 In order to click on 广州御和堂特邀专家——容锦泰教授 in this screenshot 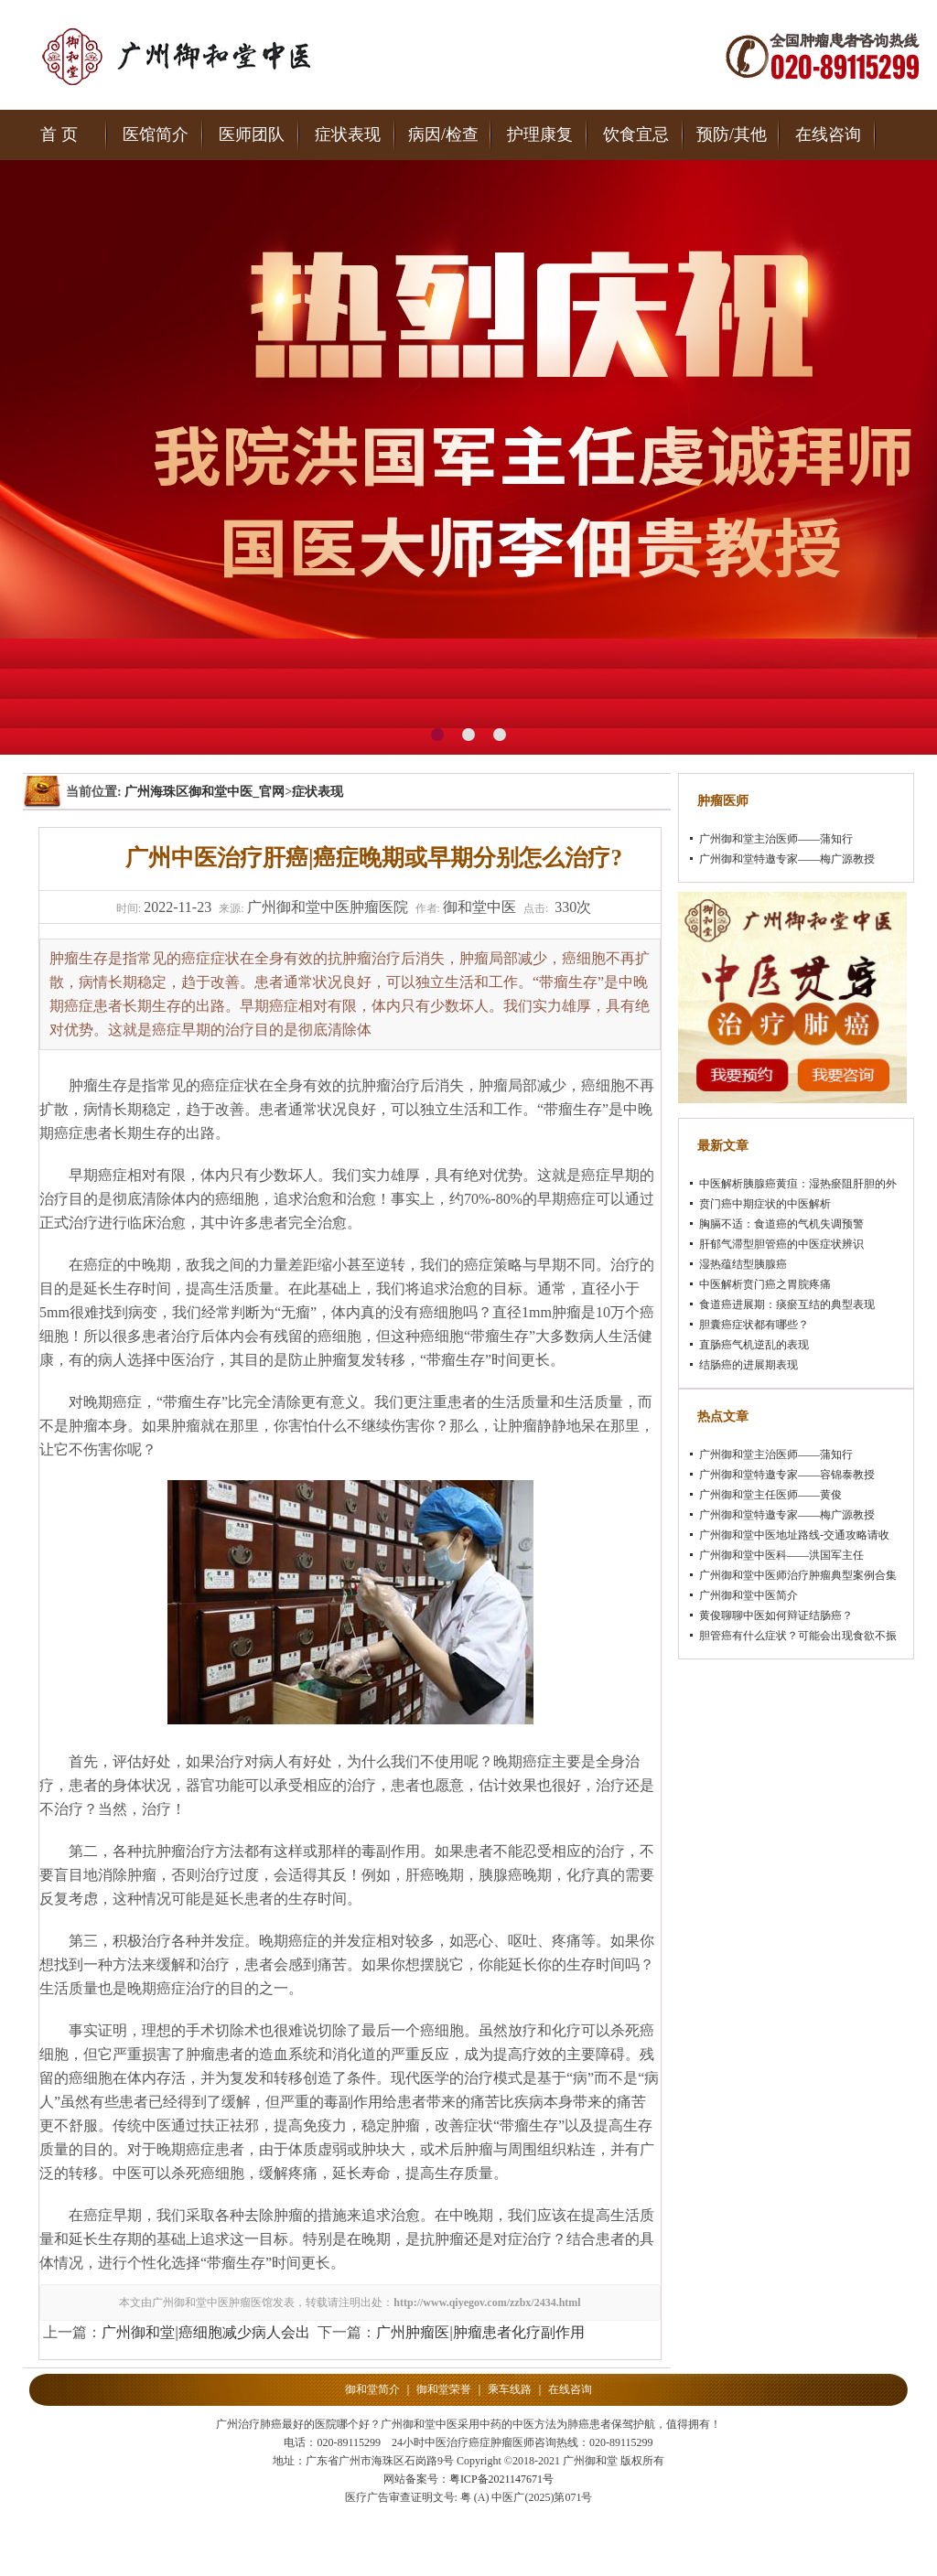, I will do `click(787, 1474)`.